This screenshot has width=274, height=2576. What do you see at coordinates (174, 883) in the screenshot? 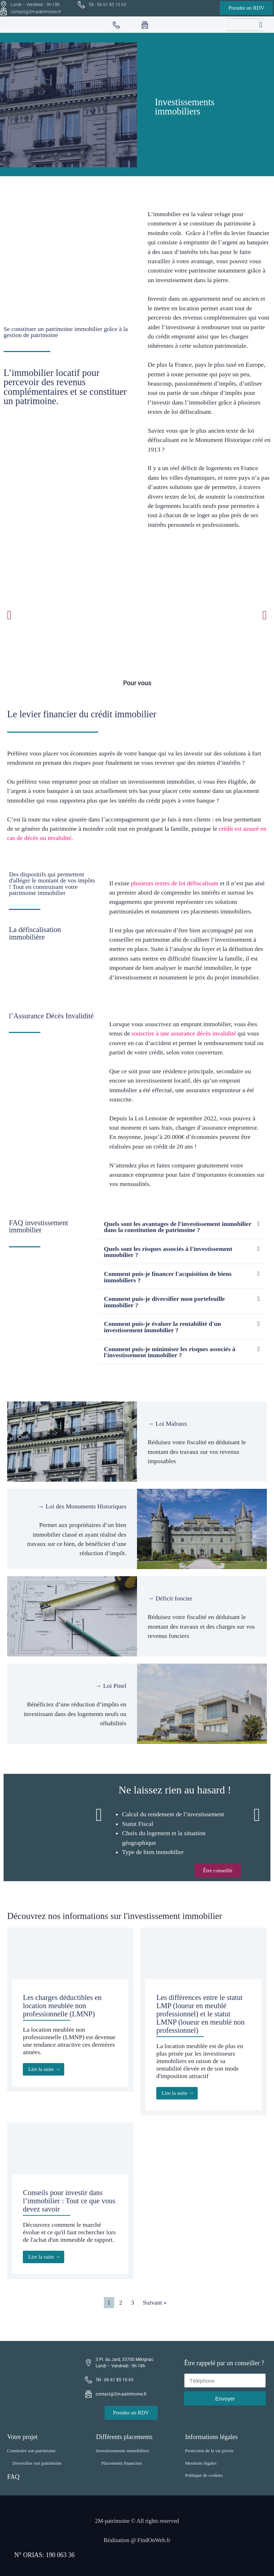
I see `plusieurs textes de loi défiscalisant` at bounding box center [174, 883].